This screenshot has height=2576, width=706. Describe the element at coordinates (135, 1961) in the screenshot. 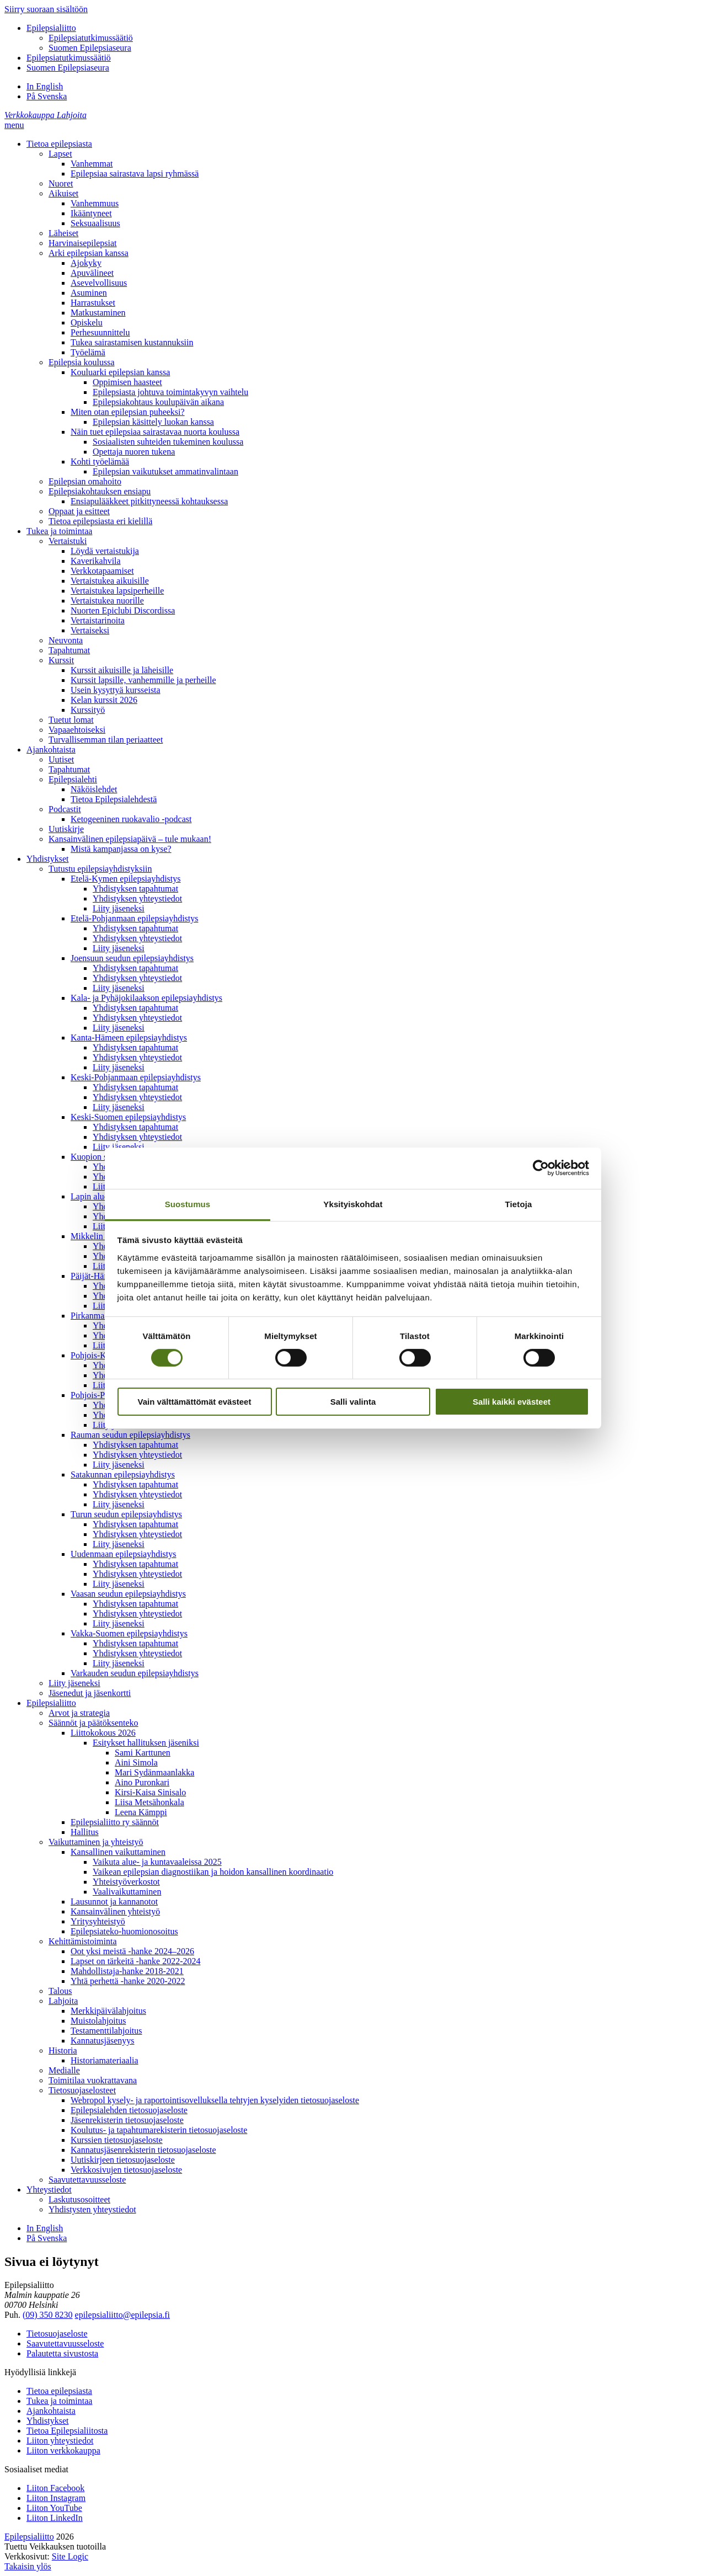

I see `Lapset on tärkeitä -hanke 2022-2024` at that location.